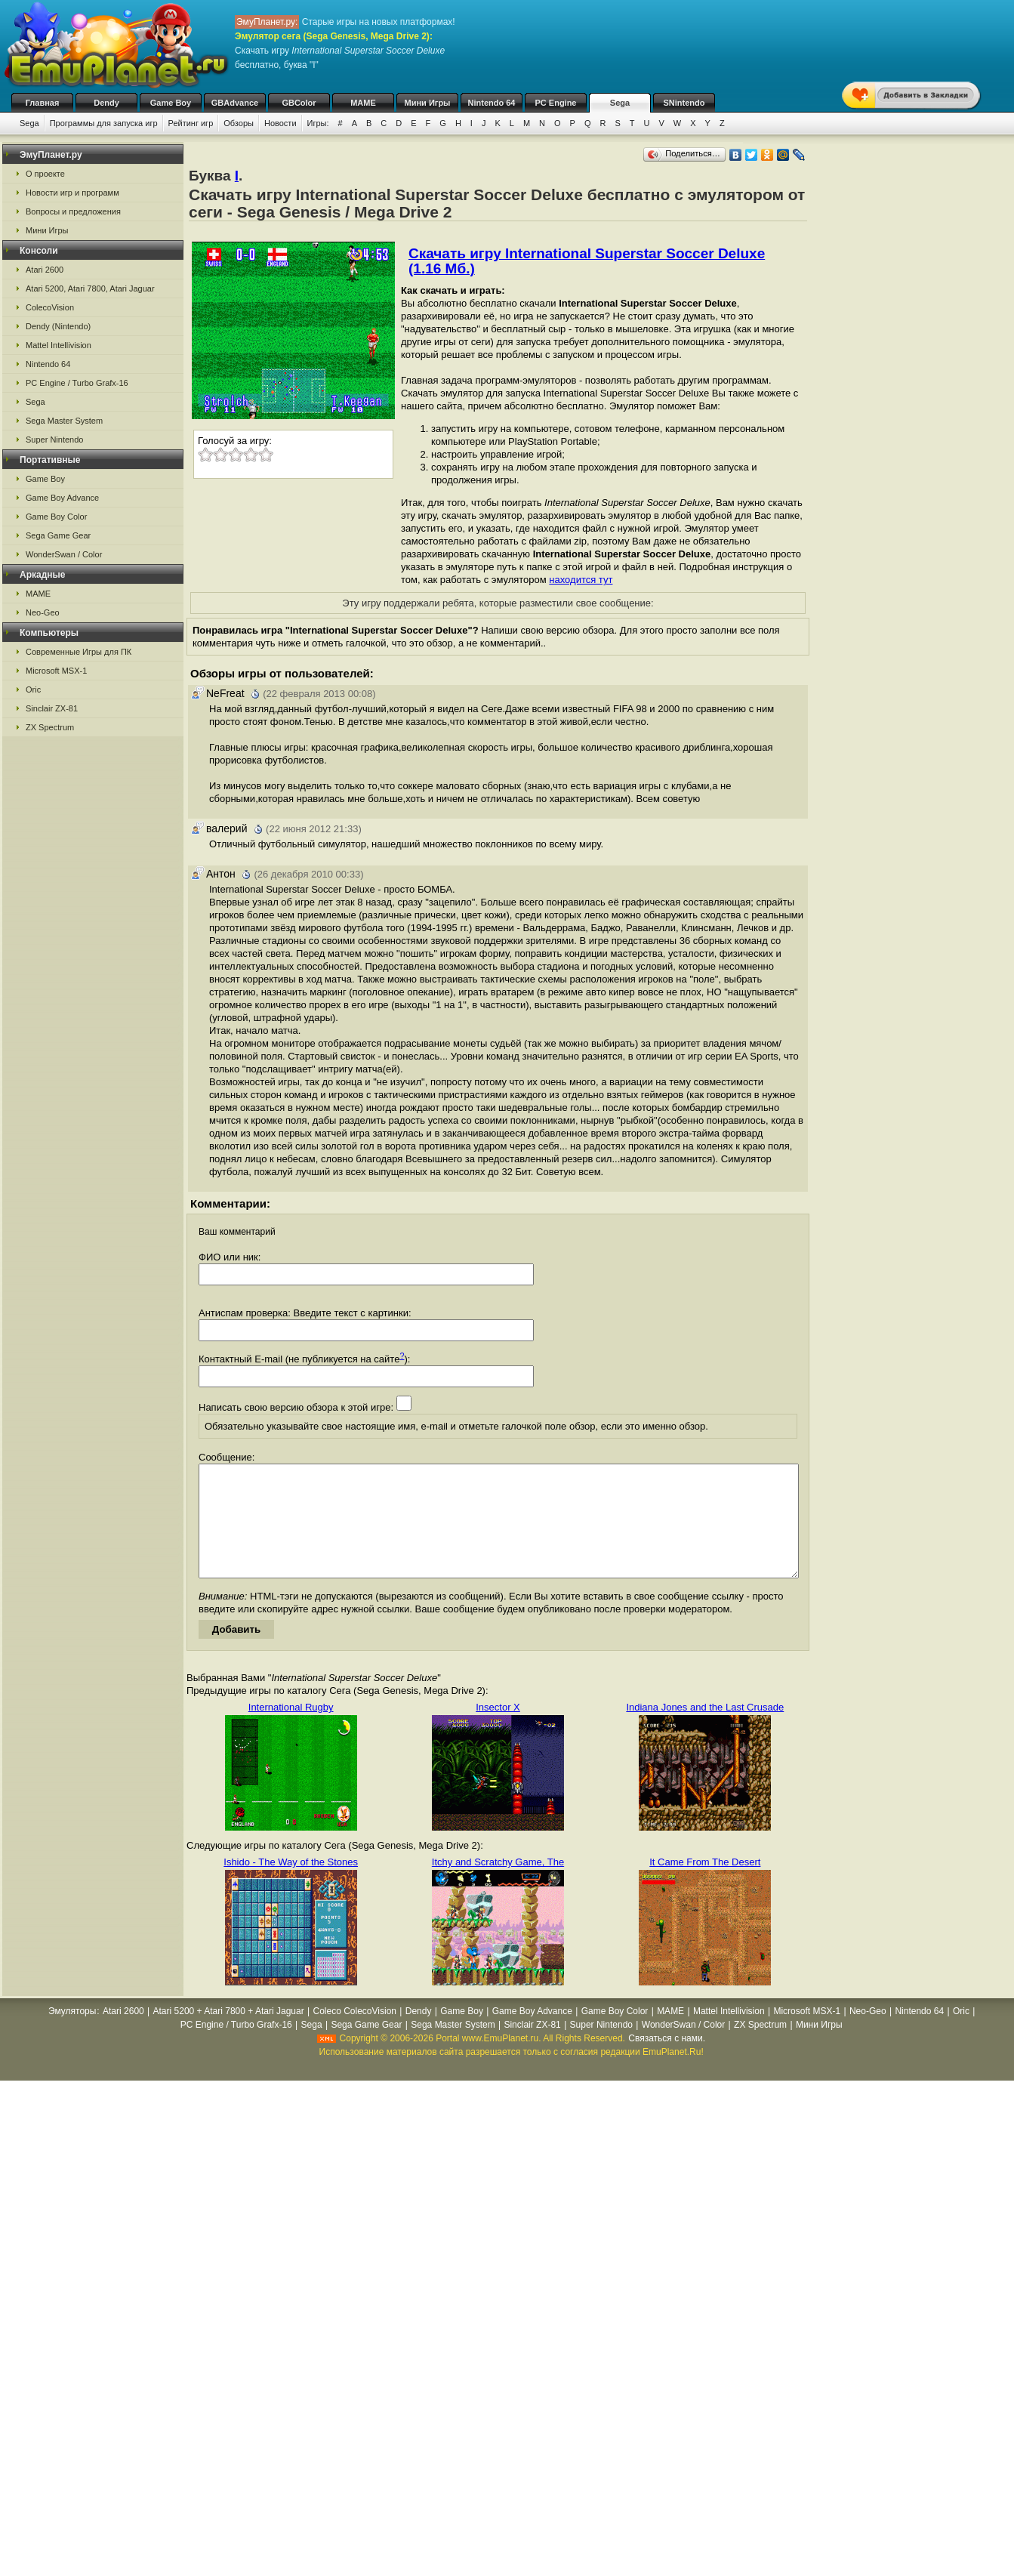 This screenshot has height=2576, width=1014. Describe the element at coordinates (43, 102) in the screenshot. I see `Главная` at that location.